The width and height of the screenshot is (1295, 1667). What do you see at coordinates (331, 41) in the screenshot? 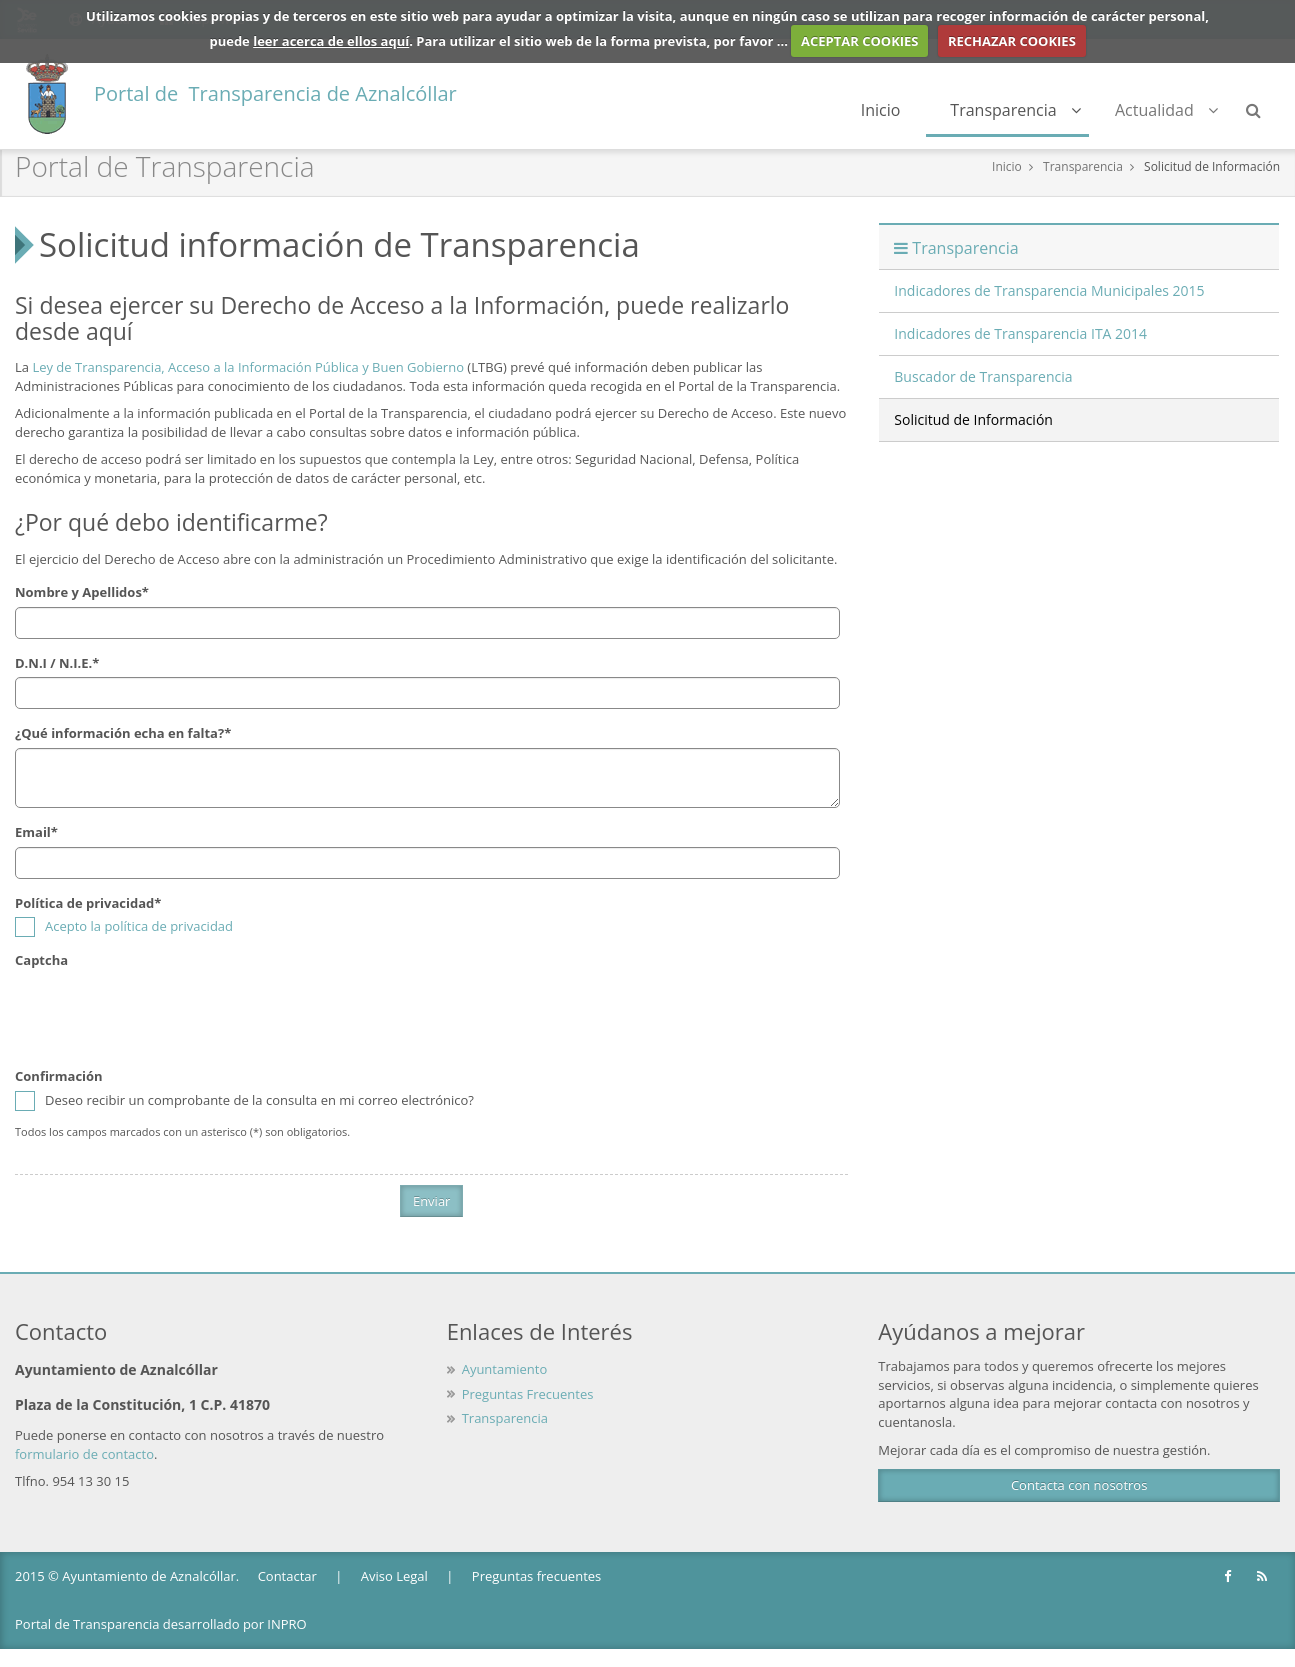
I see `leer acerca de ellos aquí` at bounding box center [331, 41].